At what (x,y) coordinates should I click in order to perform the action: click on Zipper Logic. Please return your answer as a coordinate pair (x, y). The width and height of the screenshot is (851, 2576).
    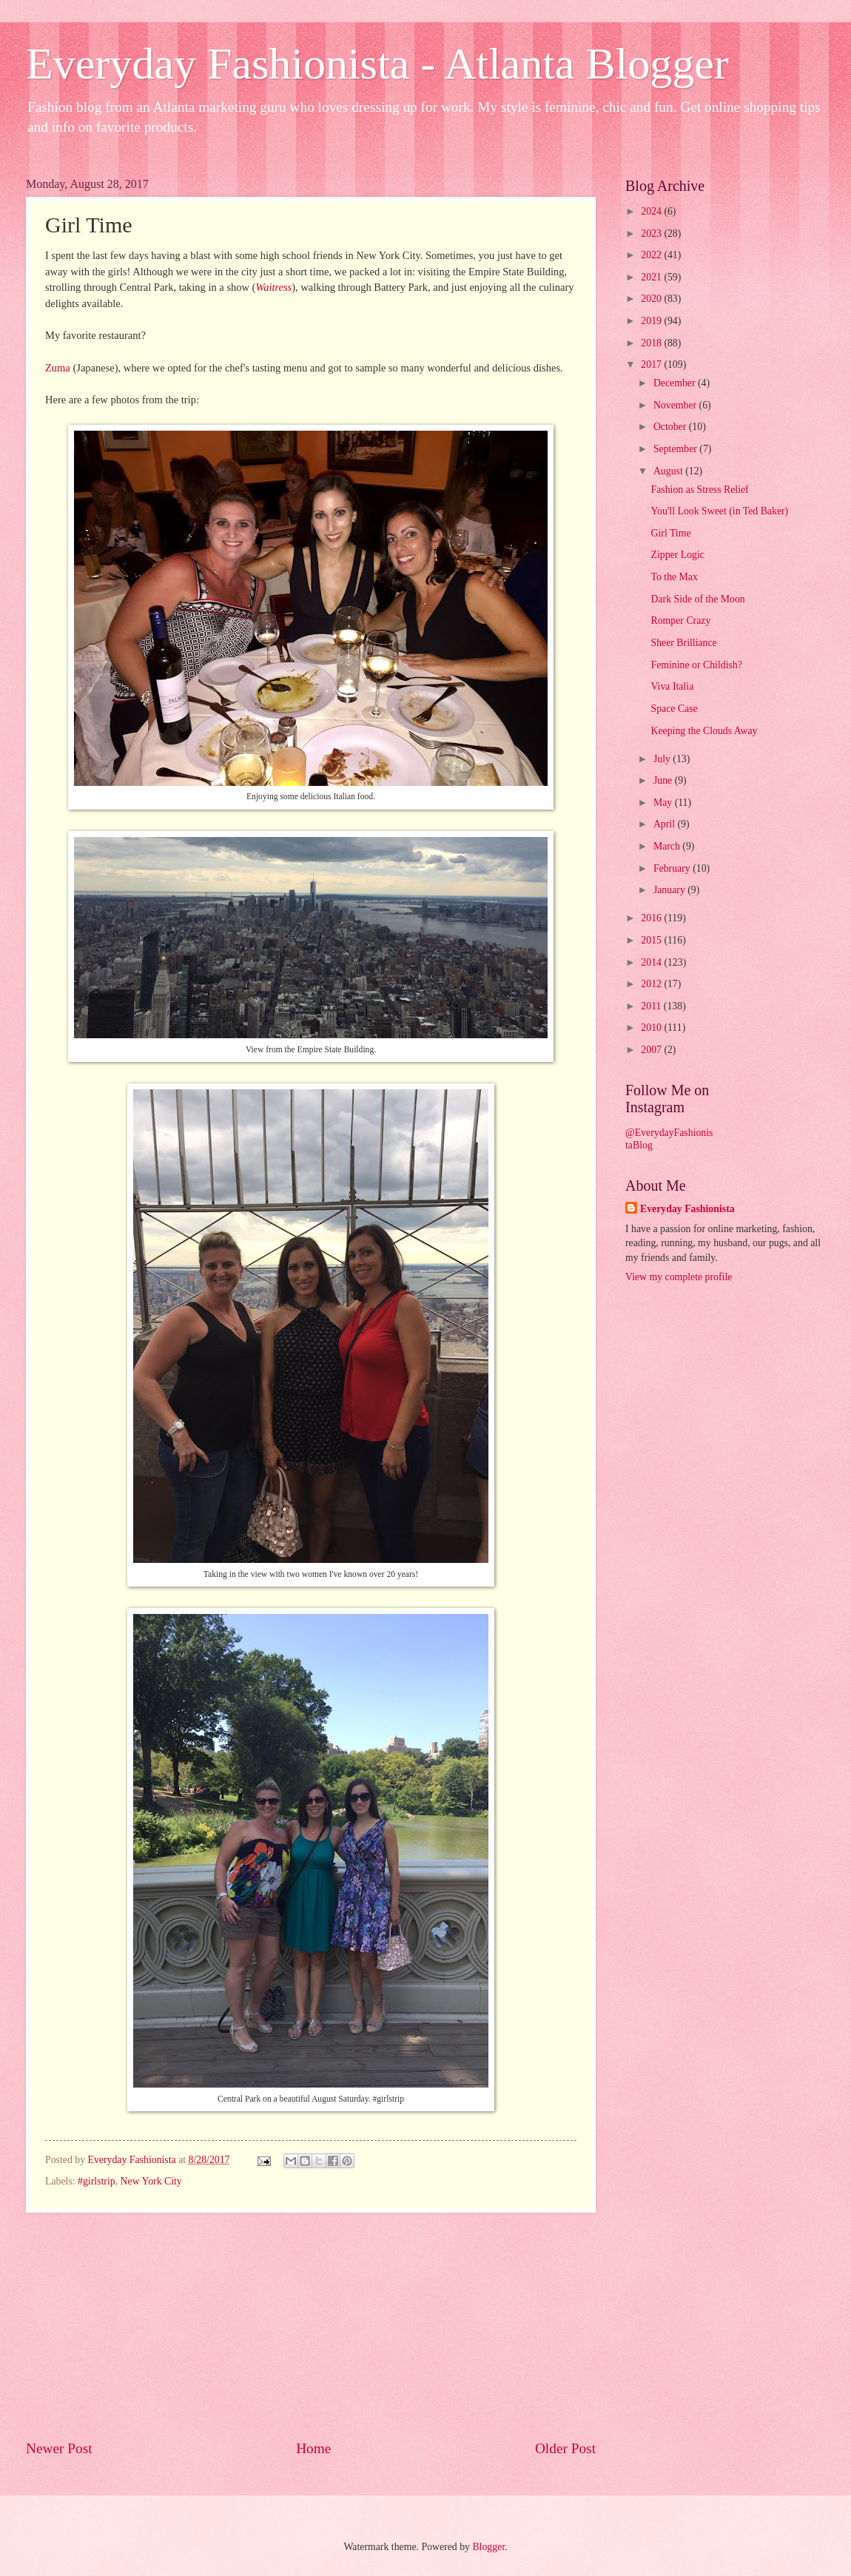
    Looking at the image, I should click on (677, 554).